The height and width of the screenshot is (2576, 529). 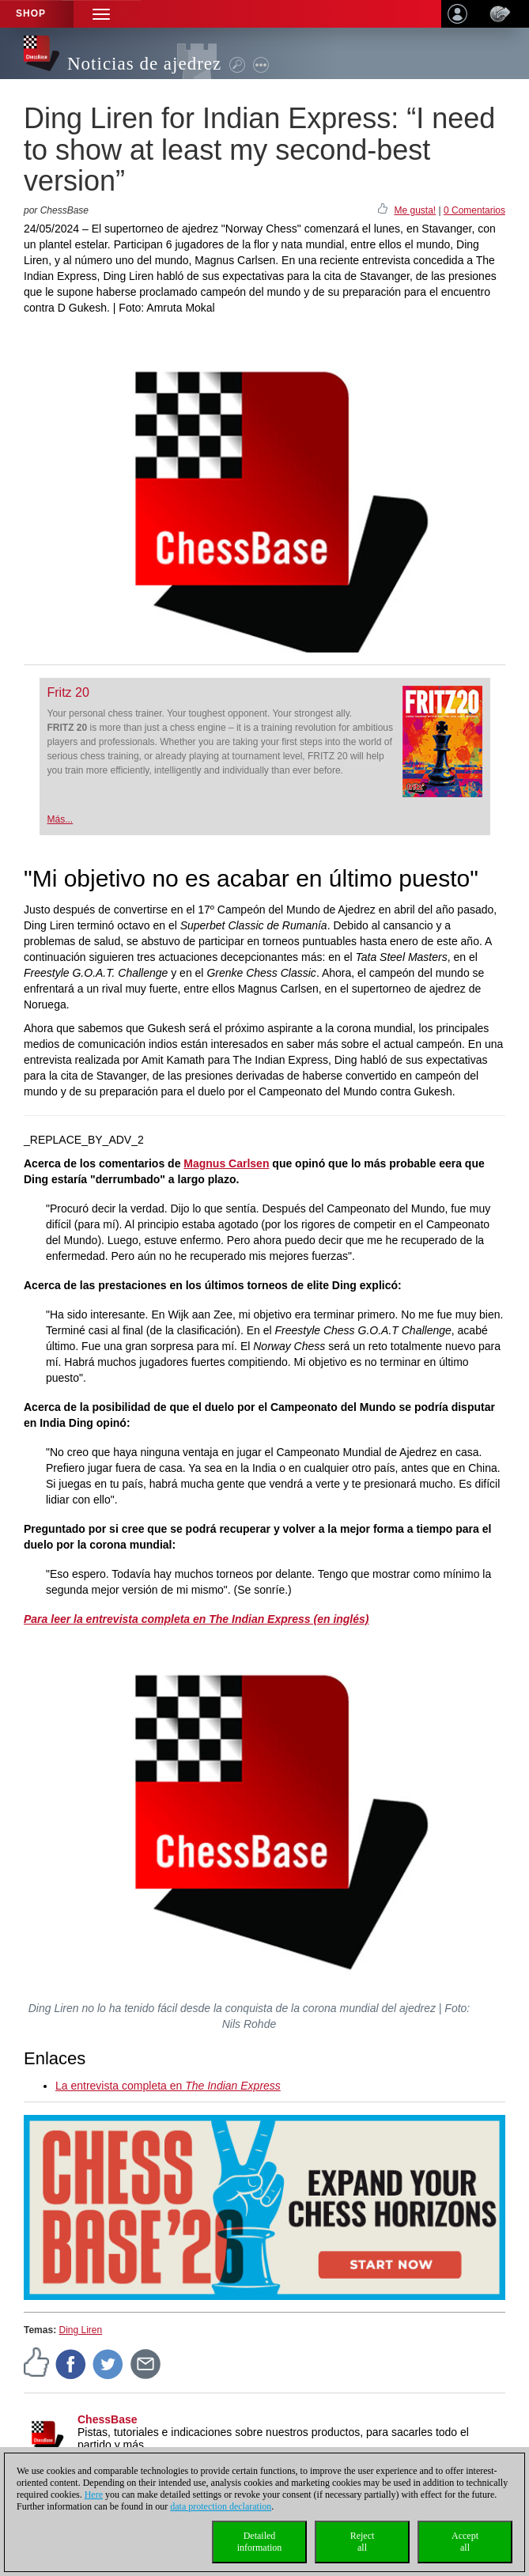 I want to click on 0 Comentarios, so click(x=474, y=210).